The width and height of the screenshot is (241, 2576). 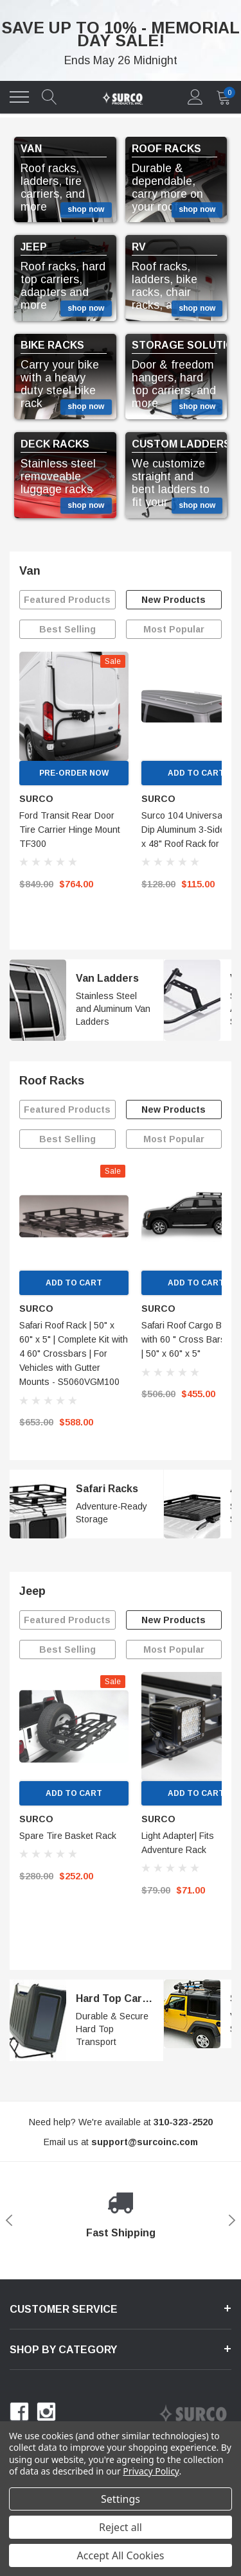 What do you see at coordinates (122, 97) in the screenshot?
I see `[link home]` at bounding box center [122, 97].